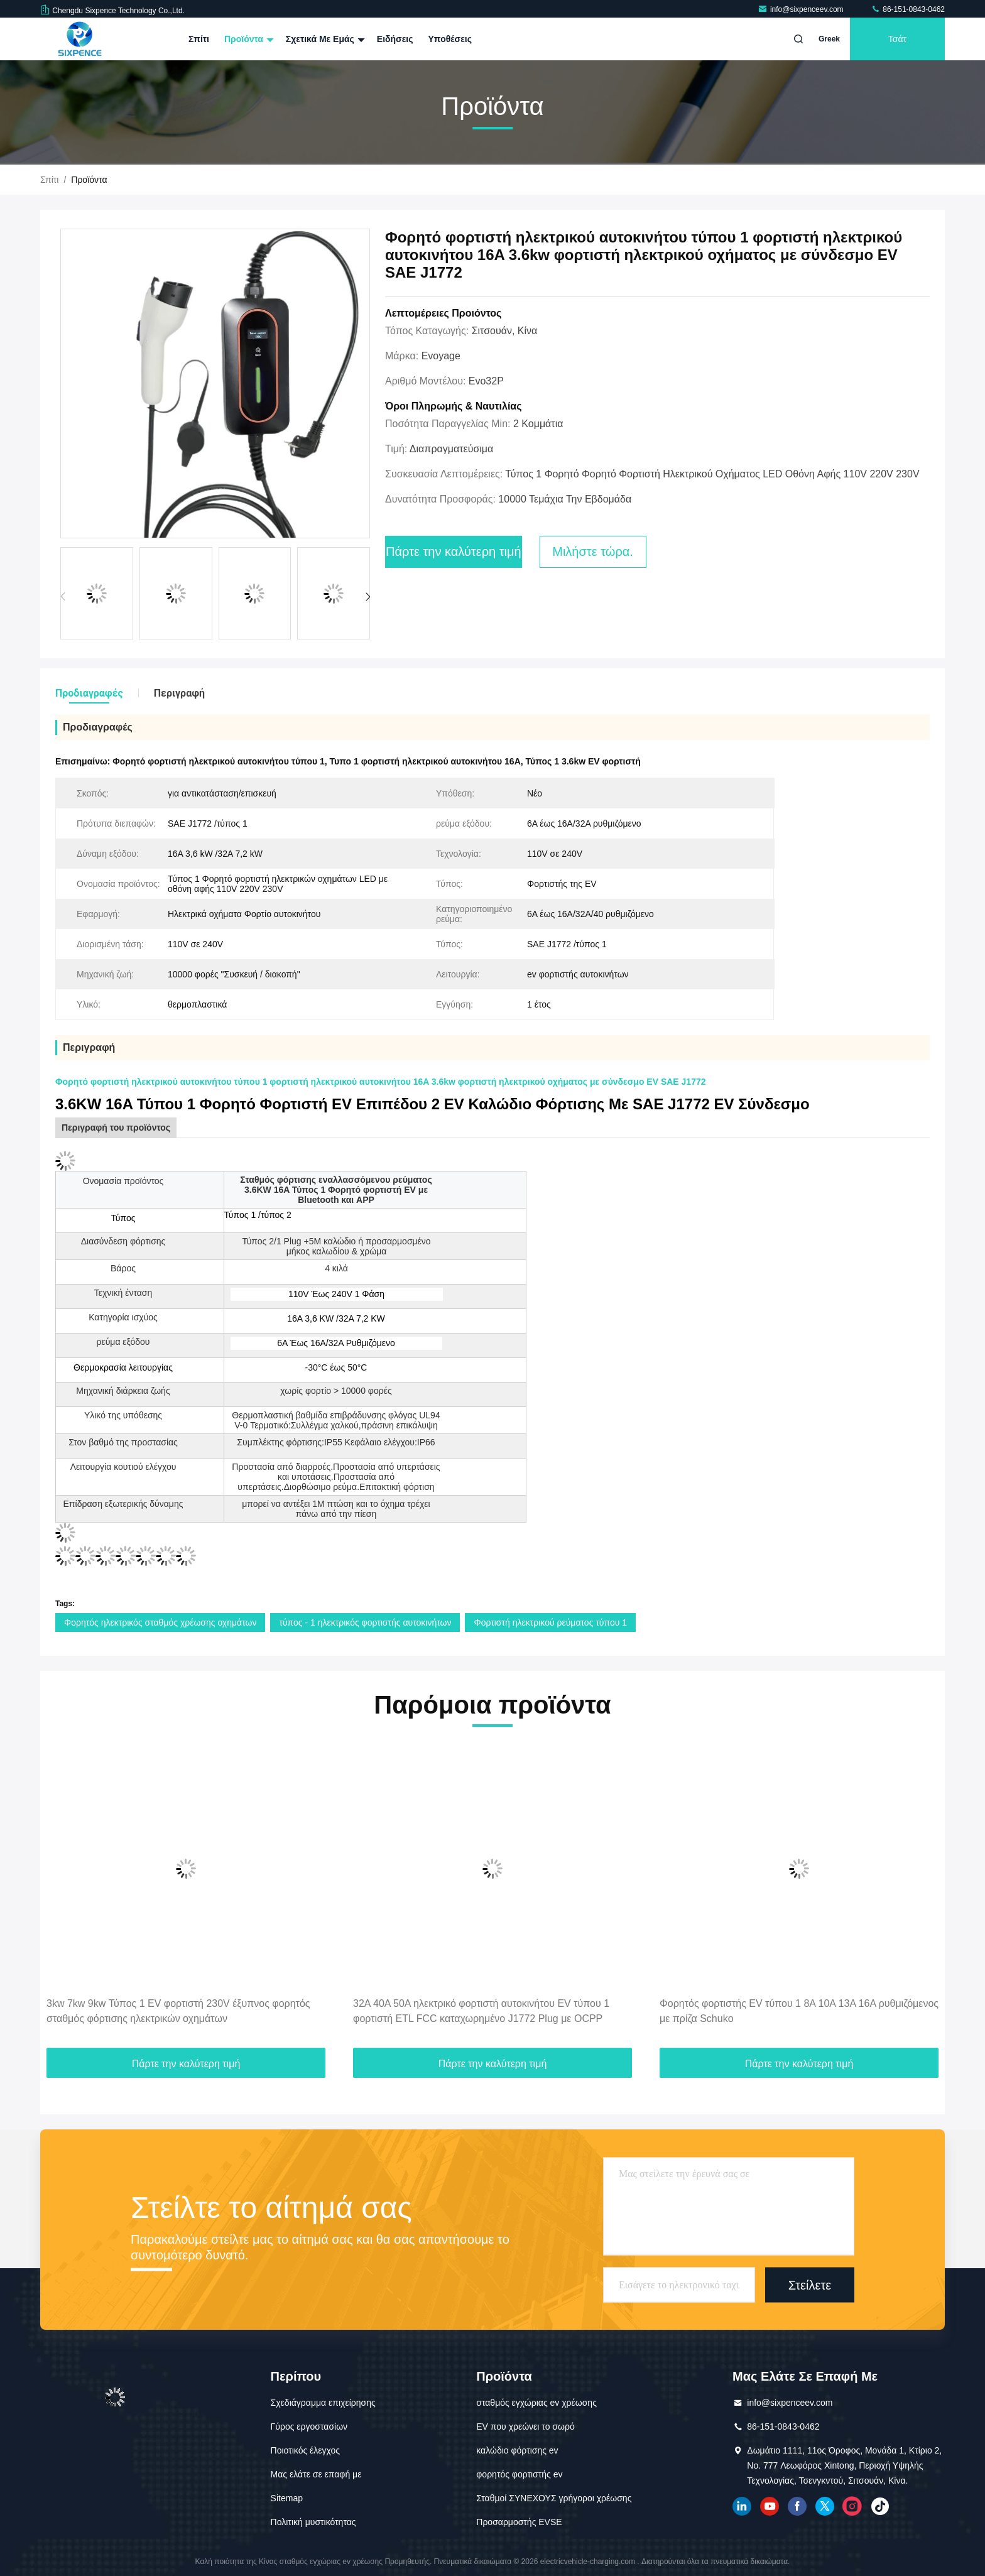  Describe the element at coordinates (450, 39) in the screenshot. I see `Υποθέσεις` at that location.